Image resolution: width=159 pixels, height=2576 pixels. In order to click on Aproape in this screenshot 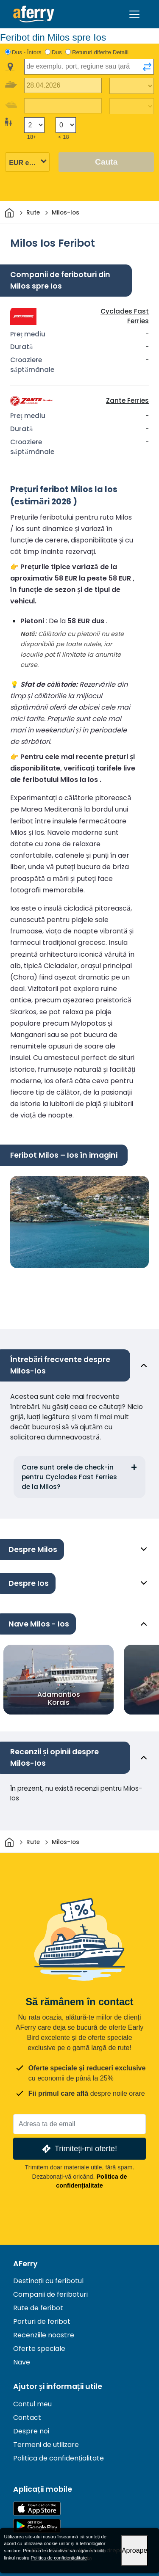, I will do `click(135, 2550)`.